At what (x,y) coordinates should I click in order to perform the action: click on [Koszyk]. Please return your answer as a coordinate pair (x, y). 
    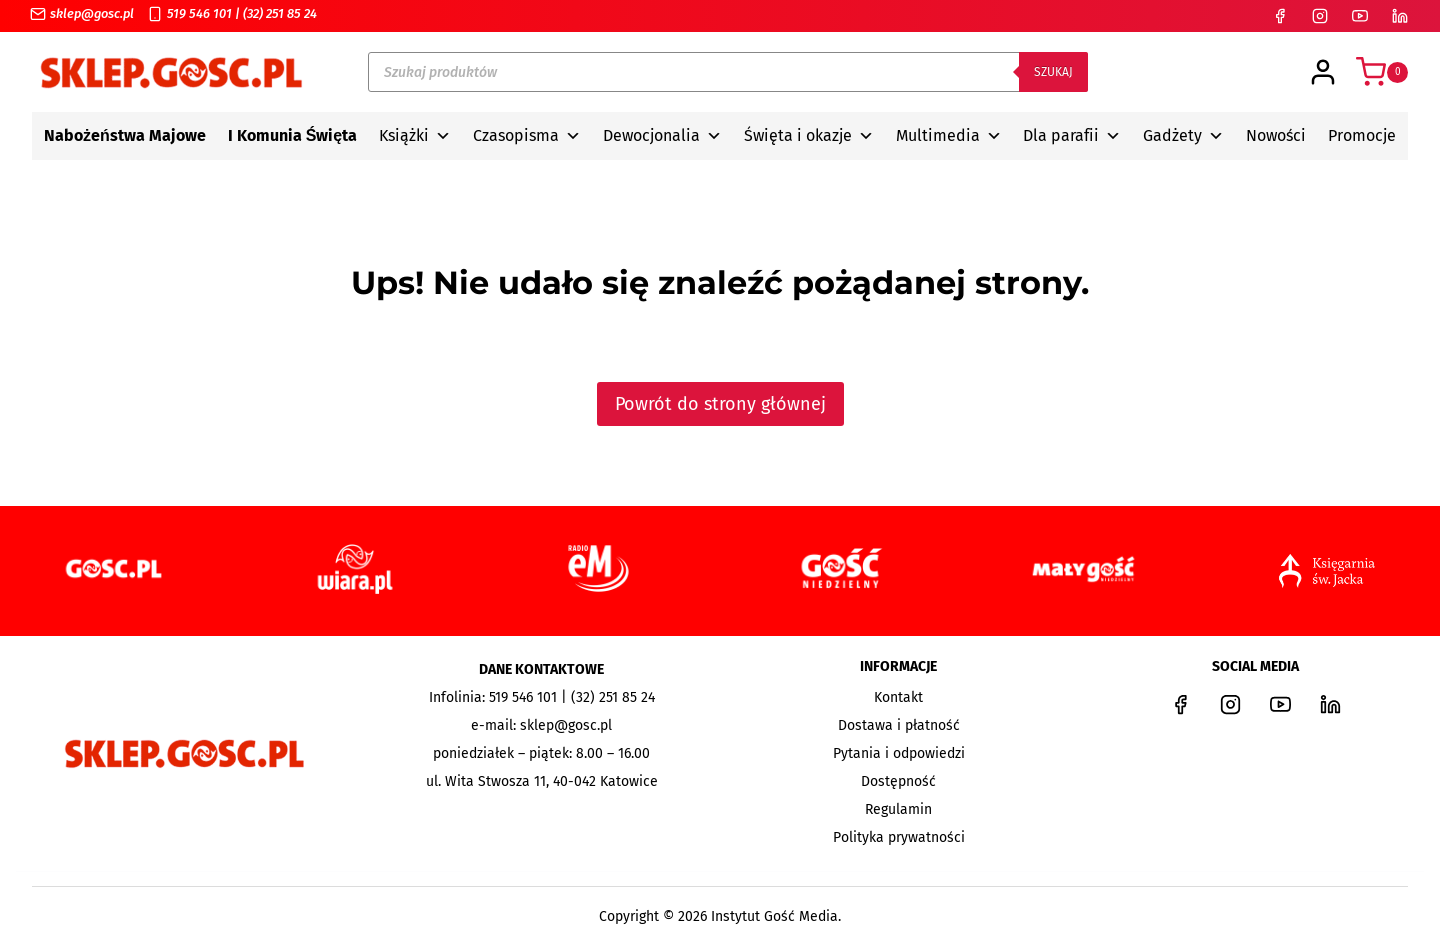
    Looking at the image, I should click on (1382, 72).